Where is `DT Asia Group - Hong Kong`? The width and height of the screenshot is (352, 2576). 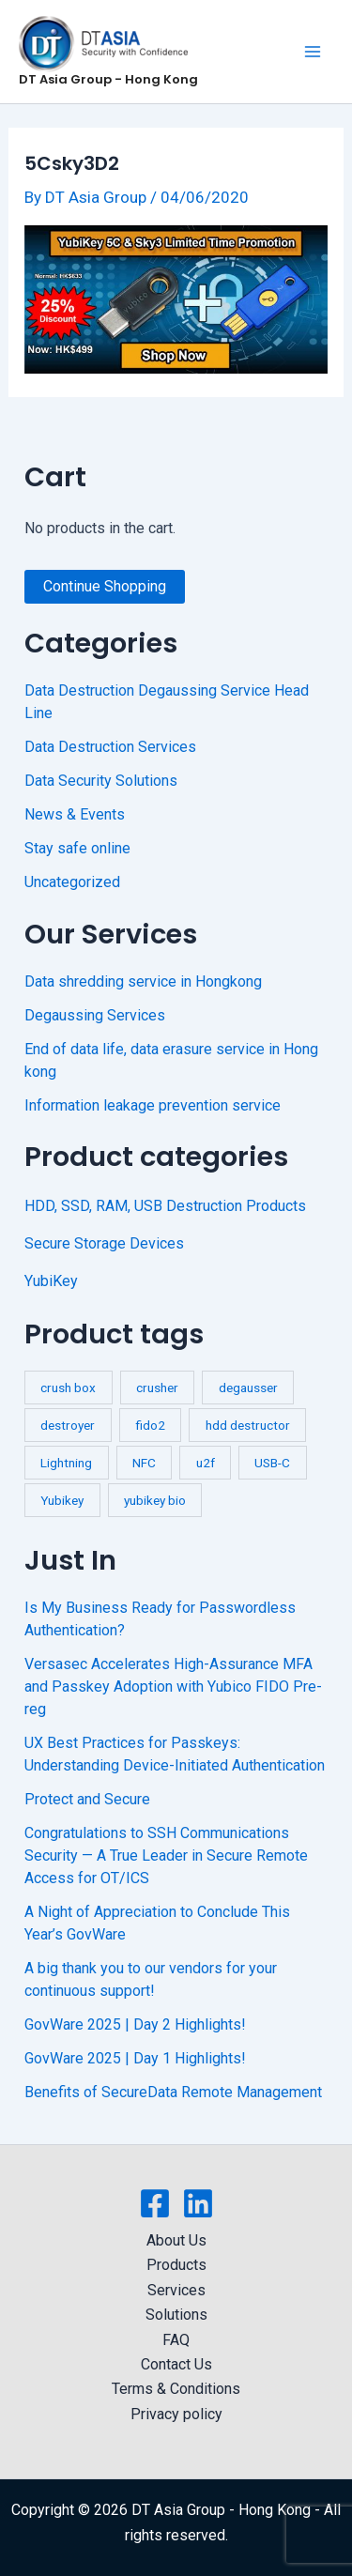
DT Asia Group - Hong Kong is located at coordinates (108, 79).